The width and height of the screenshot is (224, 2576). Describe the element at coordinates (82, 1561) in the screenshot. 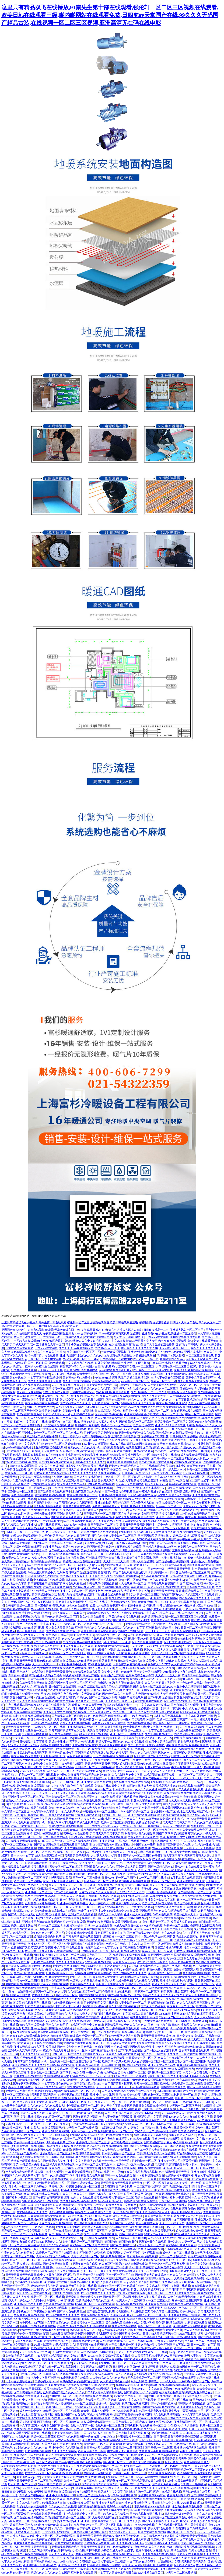

I see `精品美女在线观看视频在线观看` at that location.